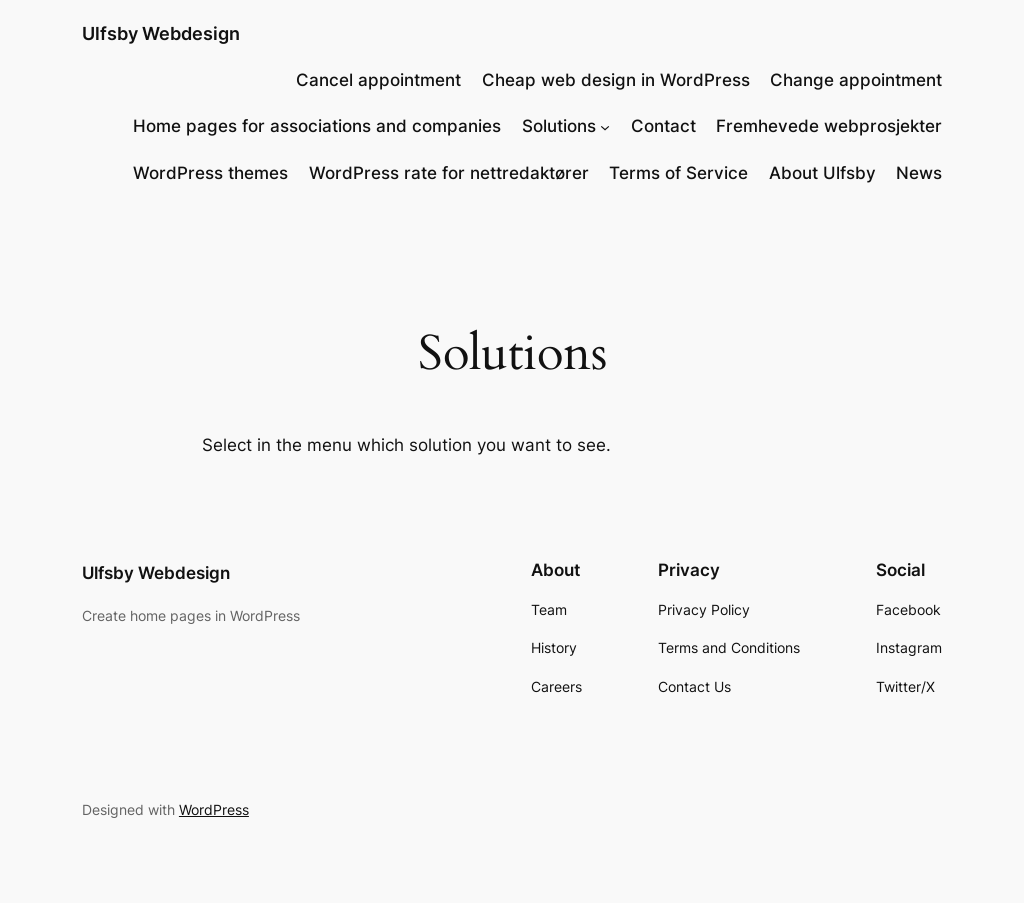 Image resolution: width=1024 pixels, height=903 pixels. What do you see at coordinates (559, 126) in the screenshot?
I see `Solutions` at bounding box center [559, 126].